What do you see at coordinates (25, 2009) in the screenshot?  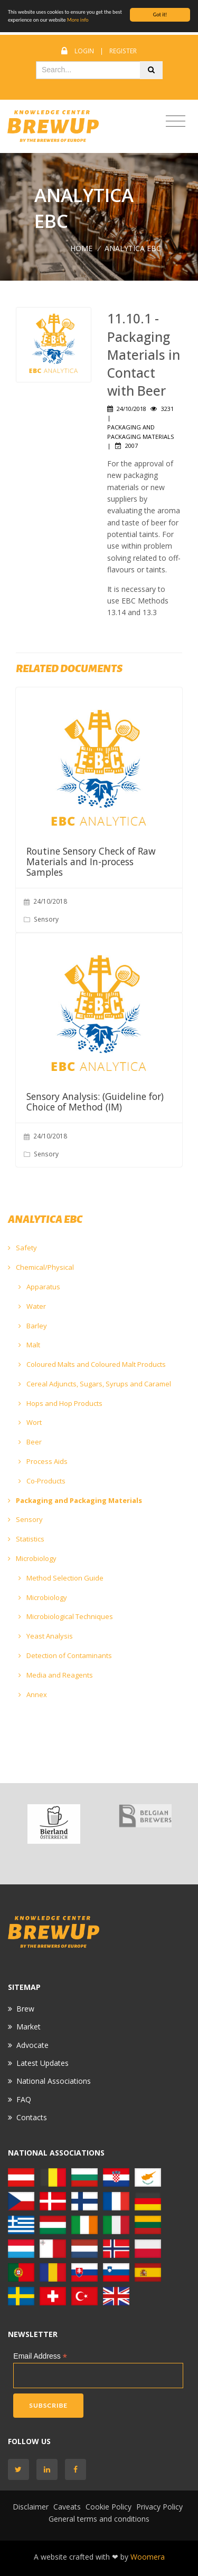 I see `Brew` at bounding box center [25, 2009].